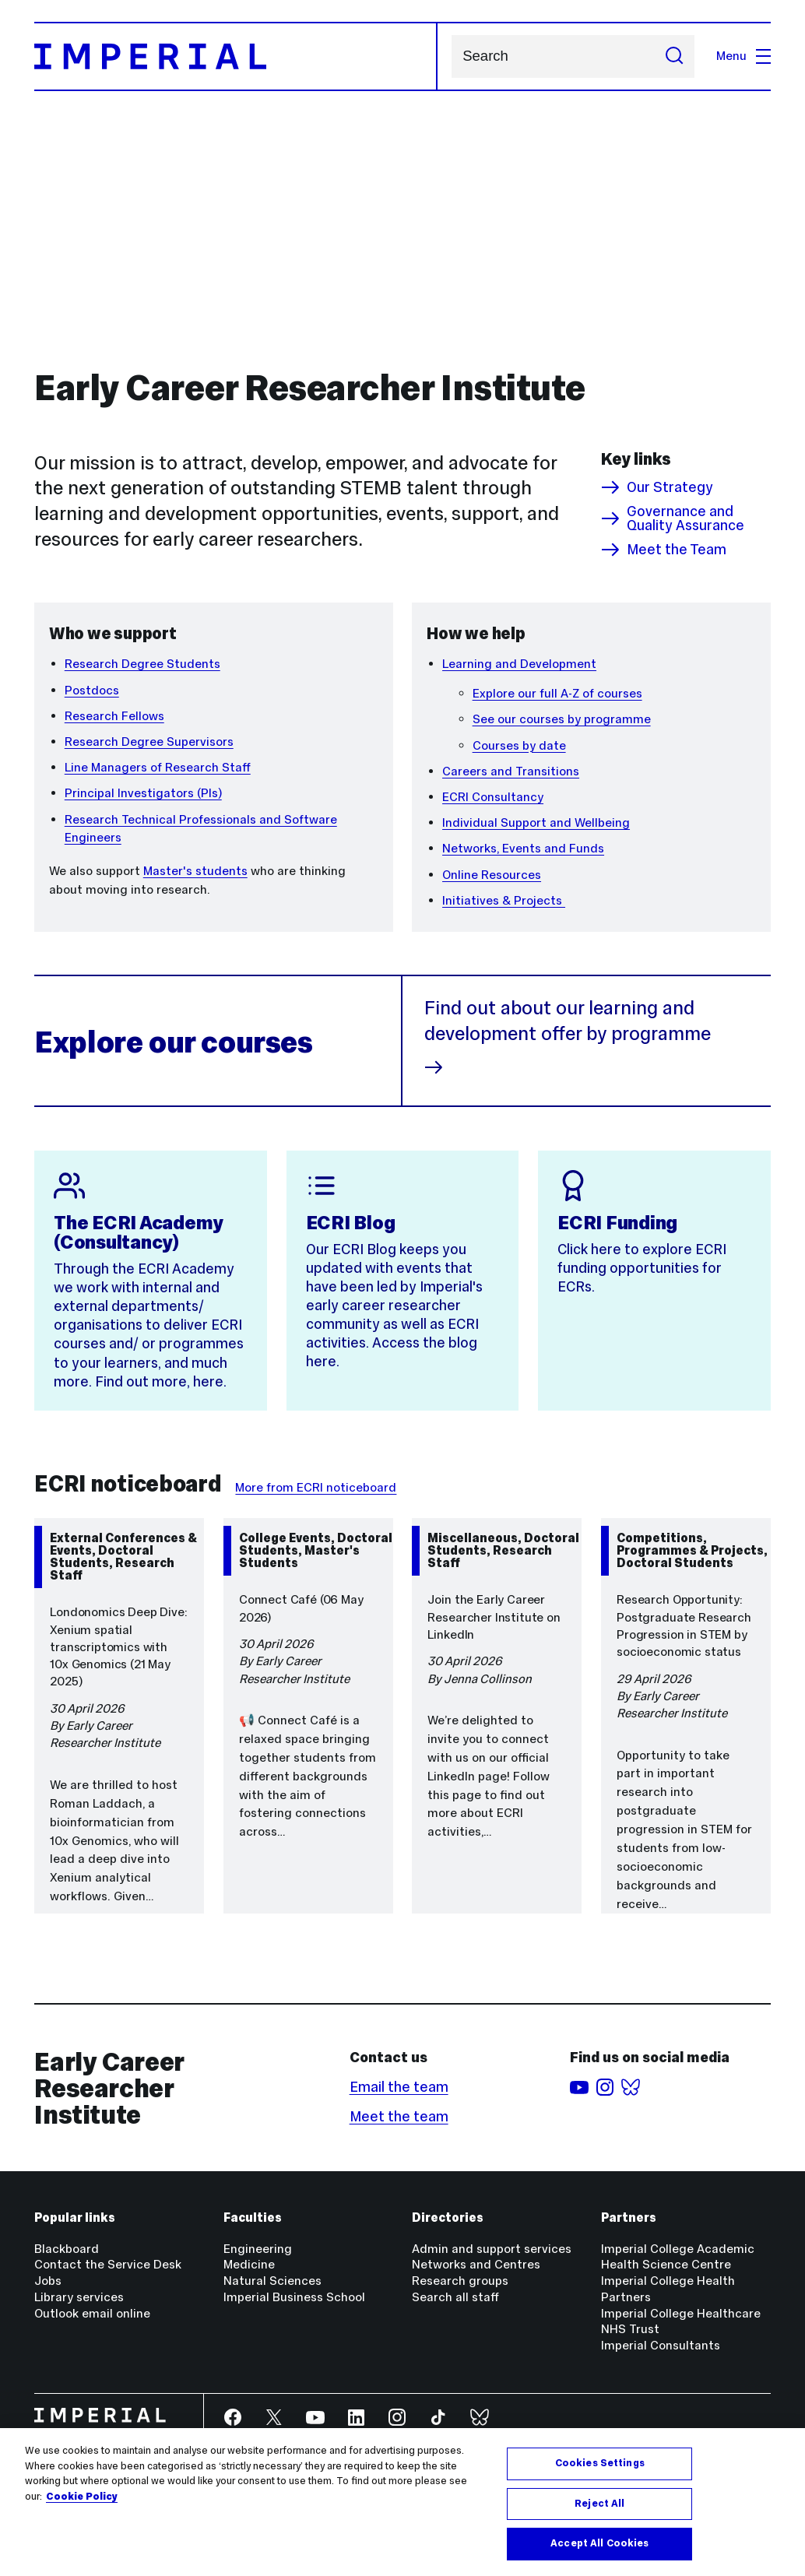  What do you see at coordinates (491, 874) in the screenshot?
I see `Online Resources` at bounding box center [491, 874].